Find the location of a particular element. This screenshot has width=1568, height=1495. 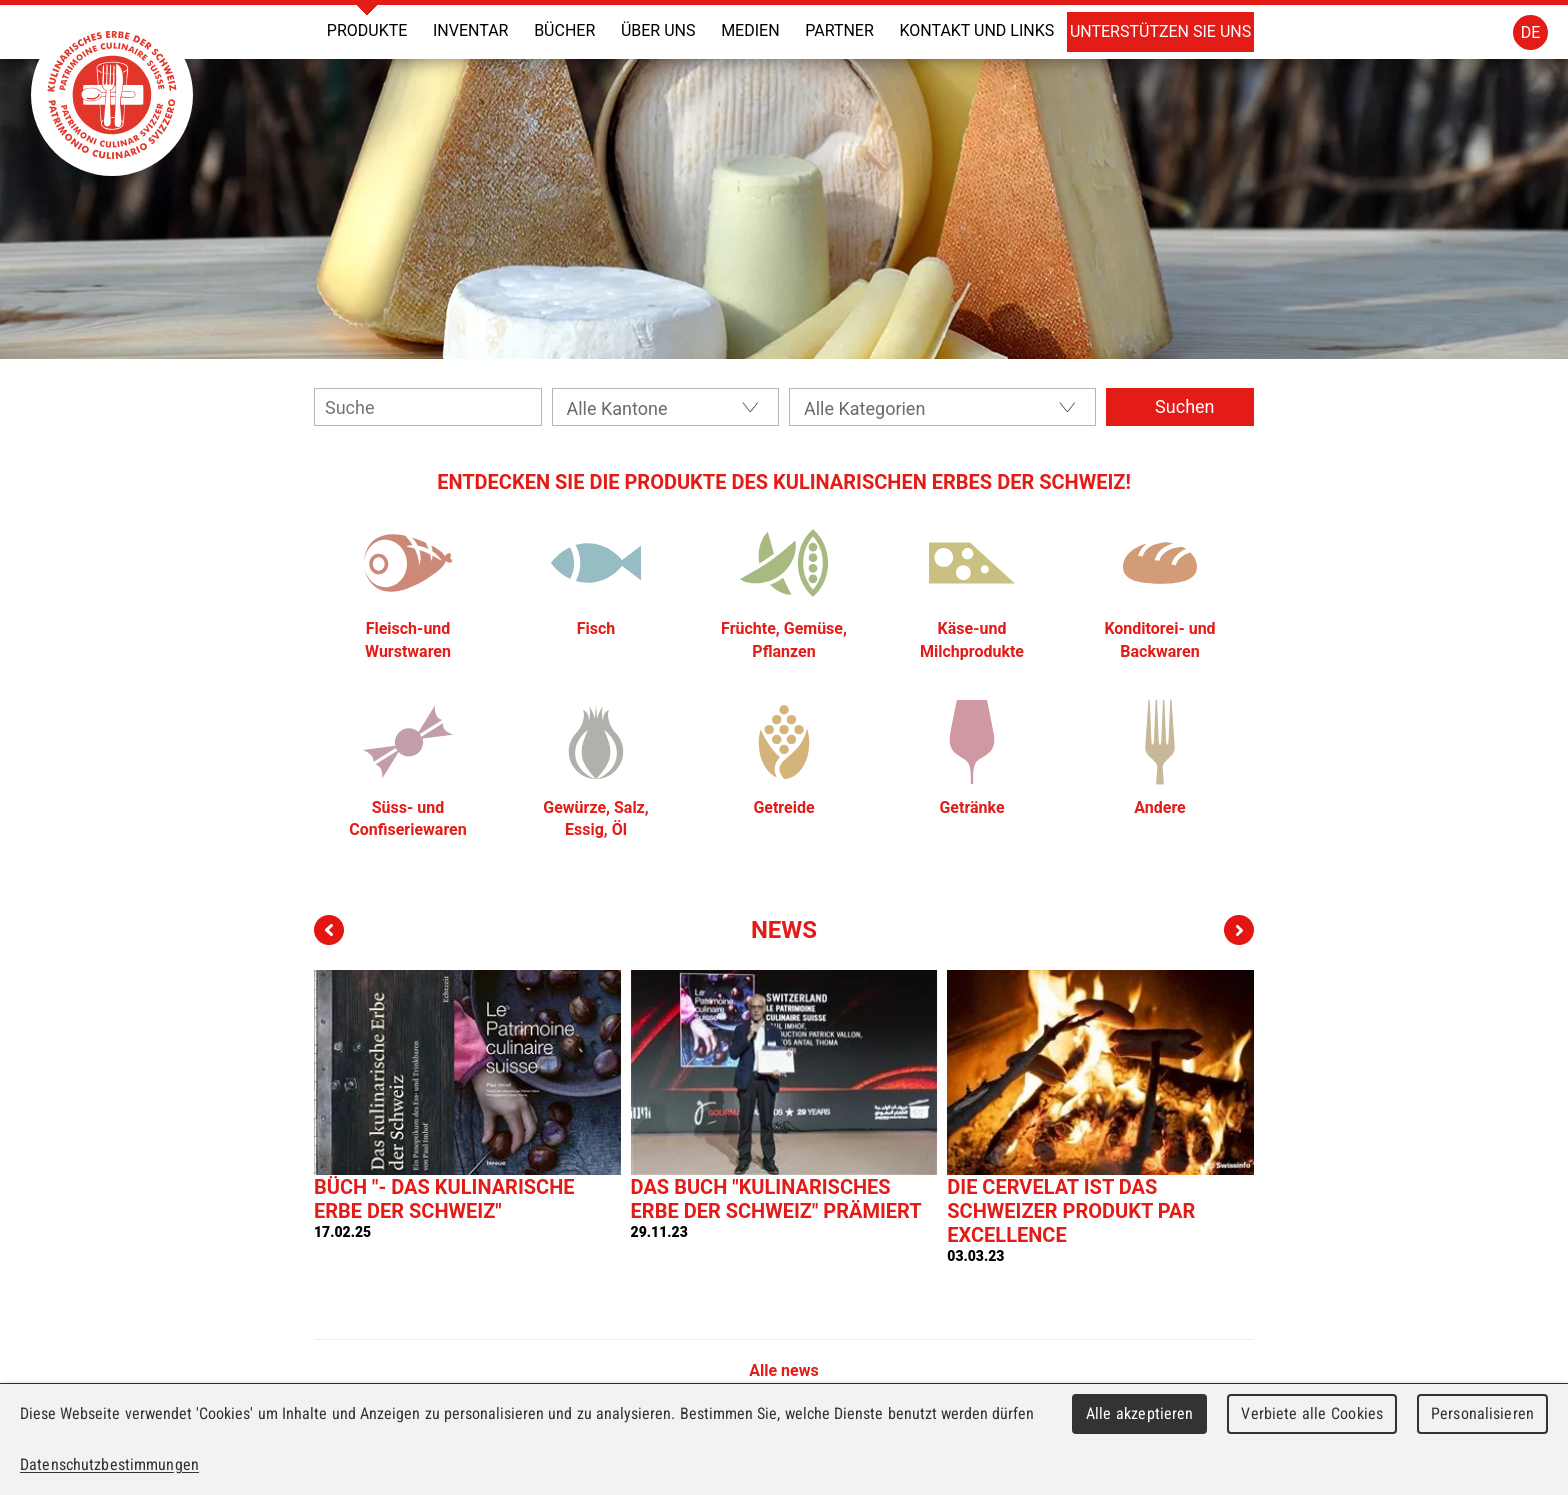

Andere is located at coordinates (1159, 807).